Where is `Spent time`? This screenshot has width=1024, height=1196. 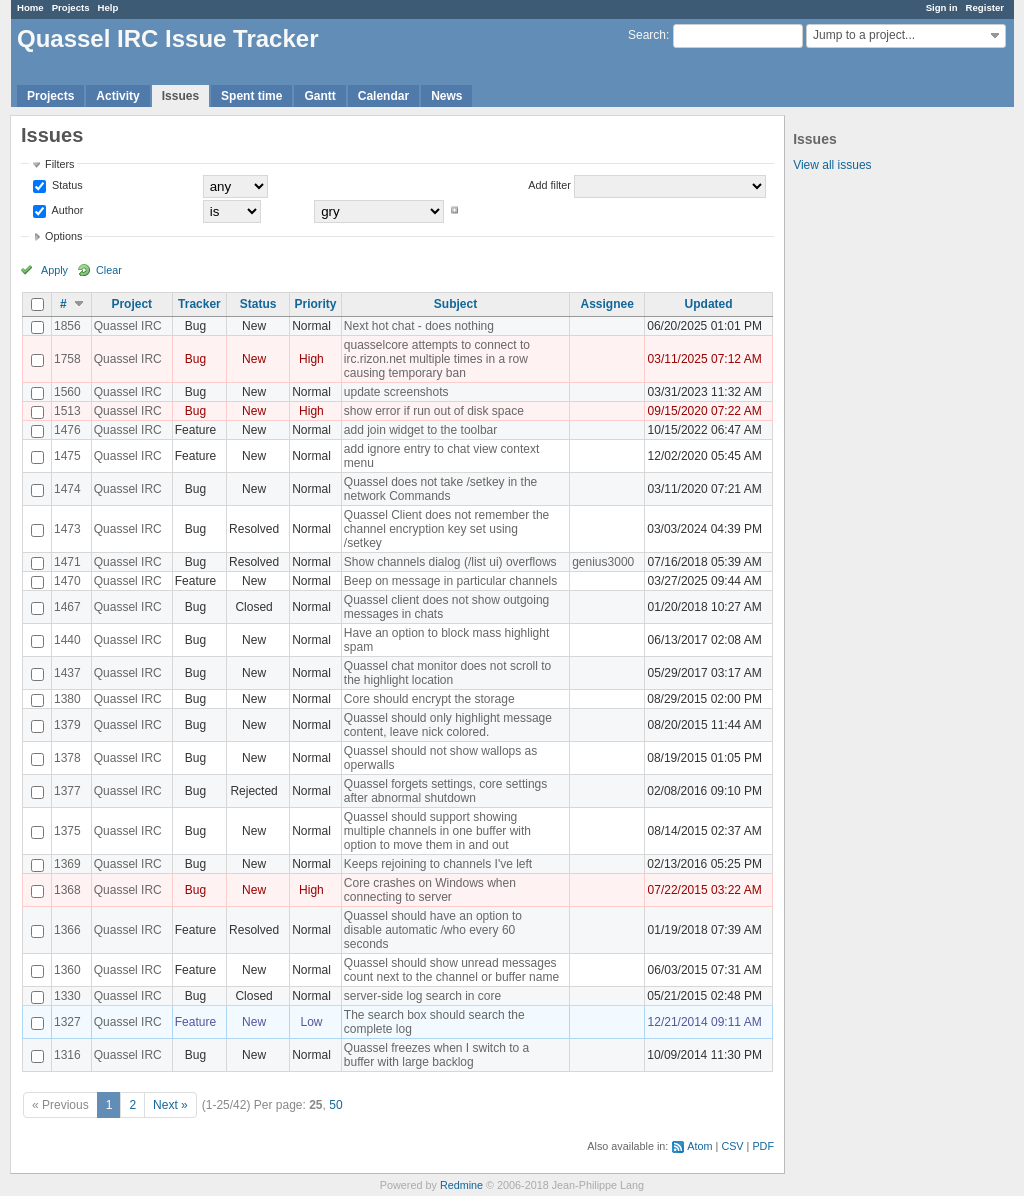
Spent time is located at coordinates (251, 96).